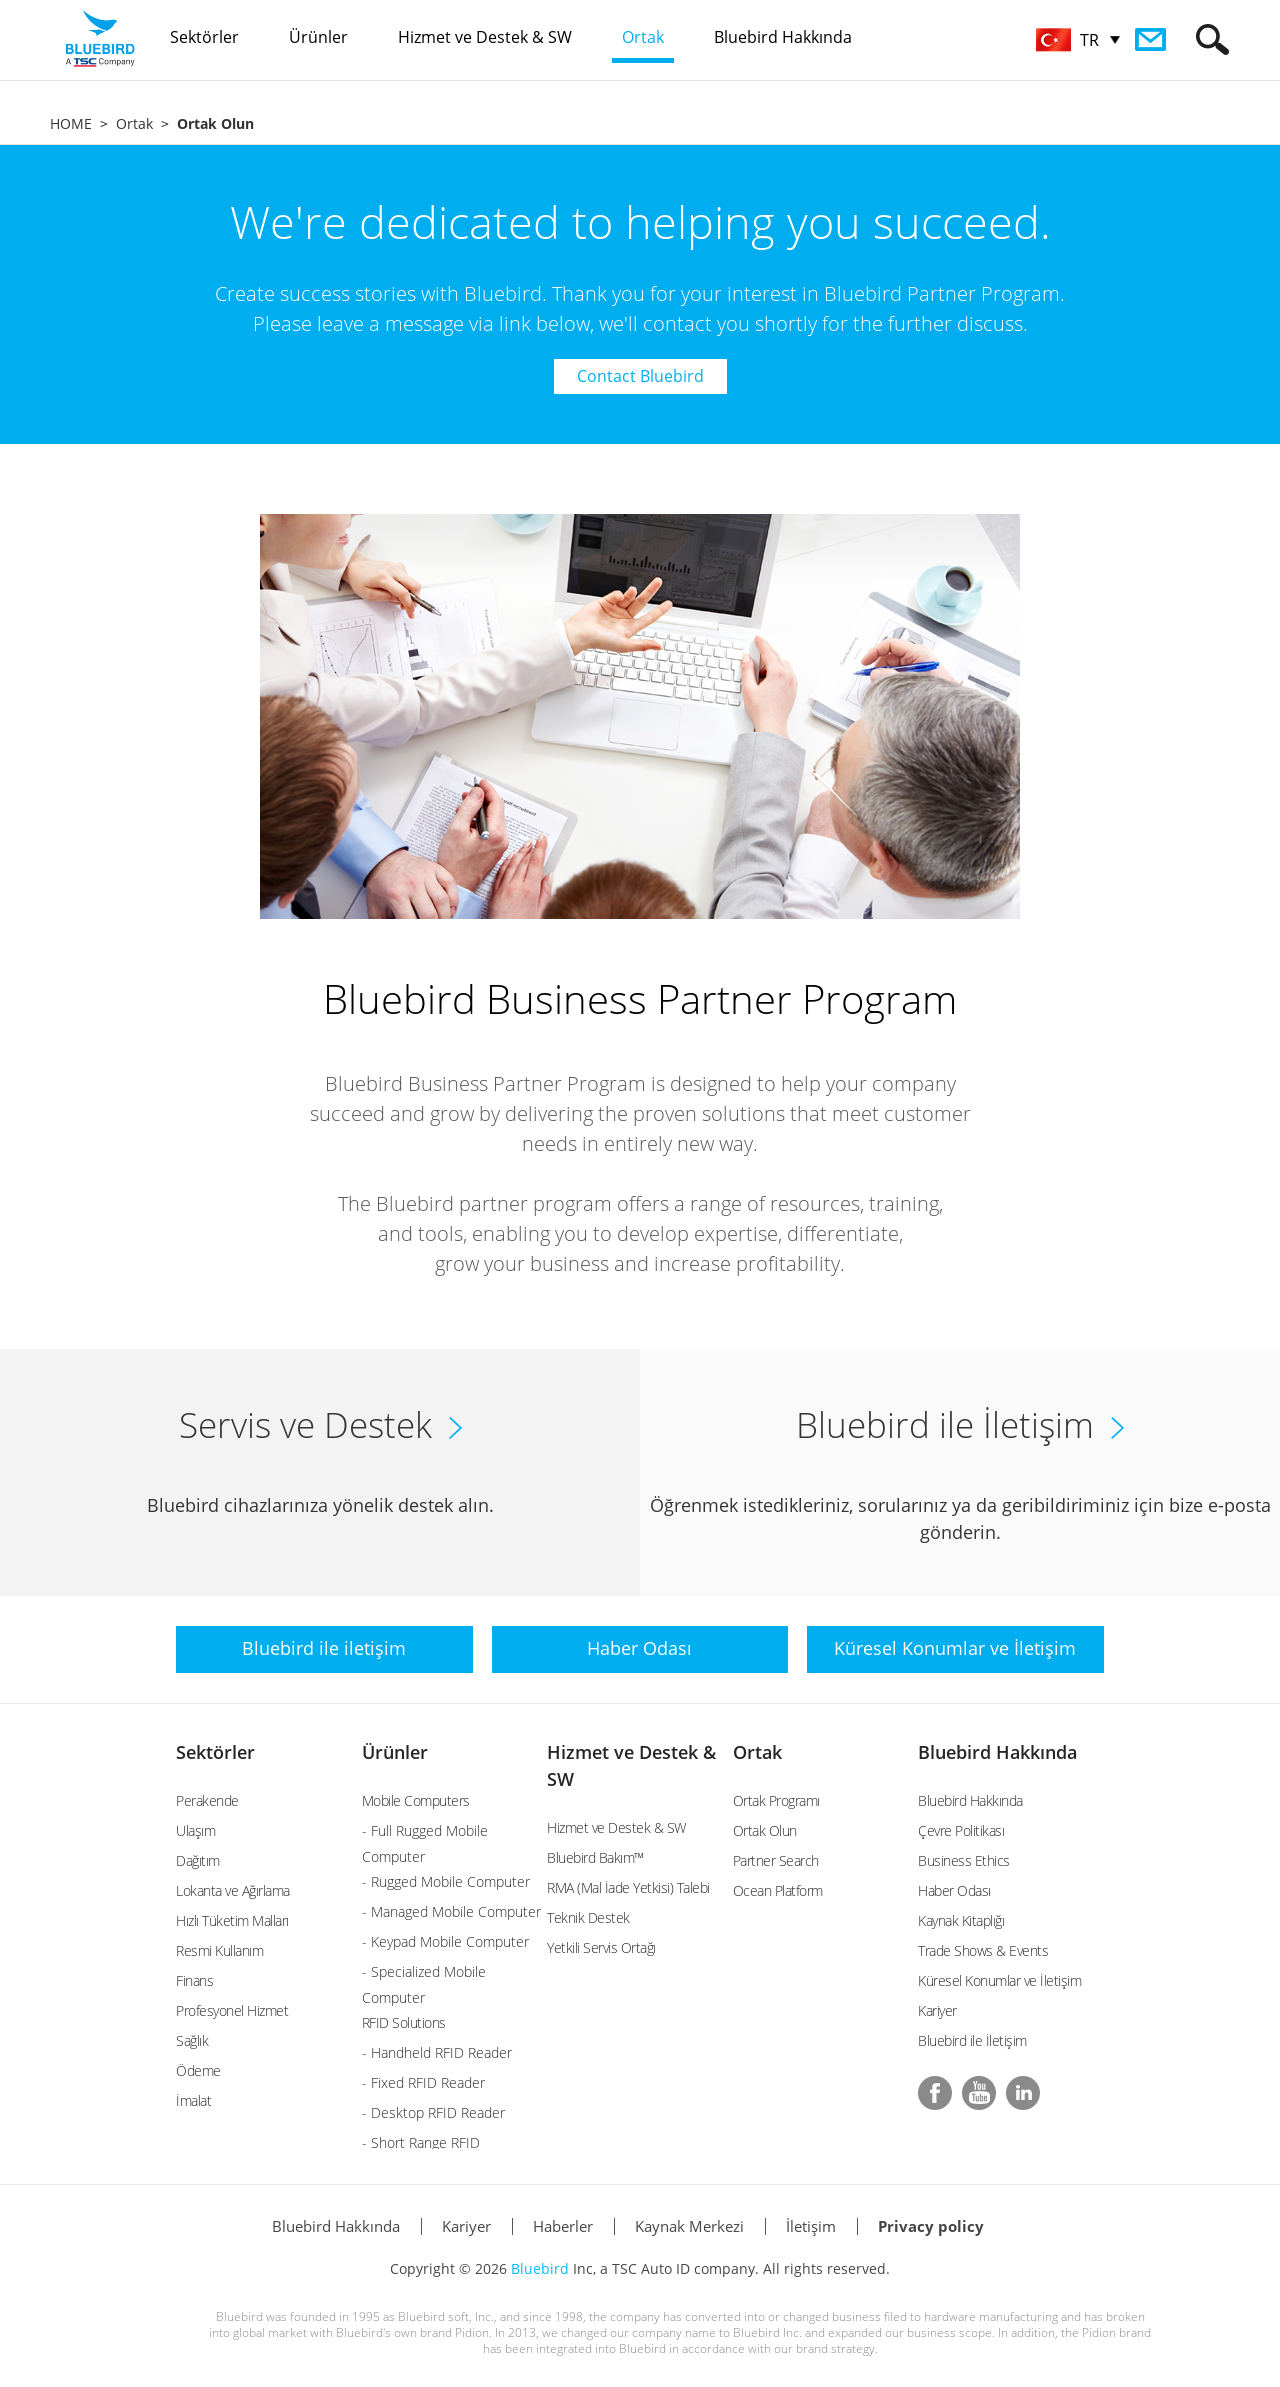 The width and height of the screenshot is (1280, 2387). What do you see at coordinates (954, 1890) in the screenshot?
I see `Haber Odası` at bounding box center [954, 1890].